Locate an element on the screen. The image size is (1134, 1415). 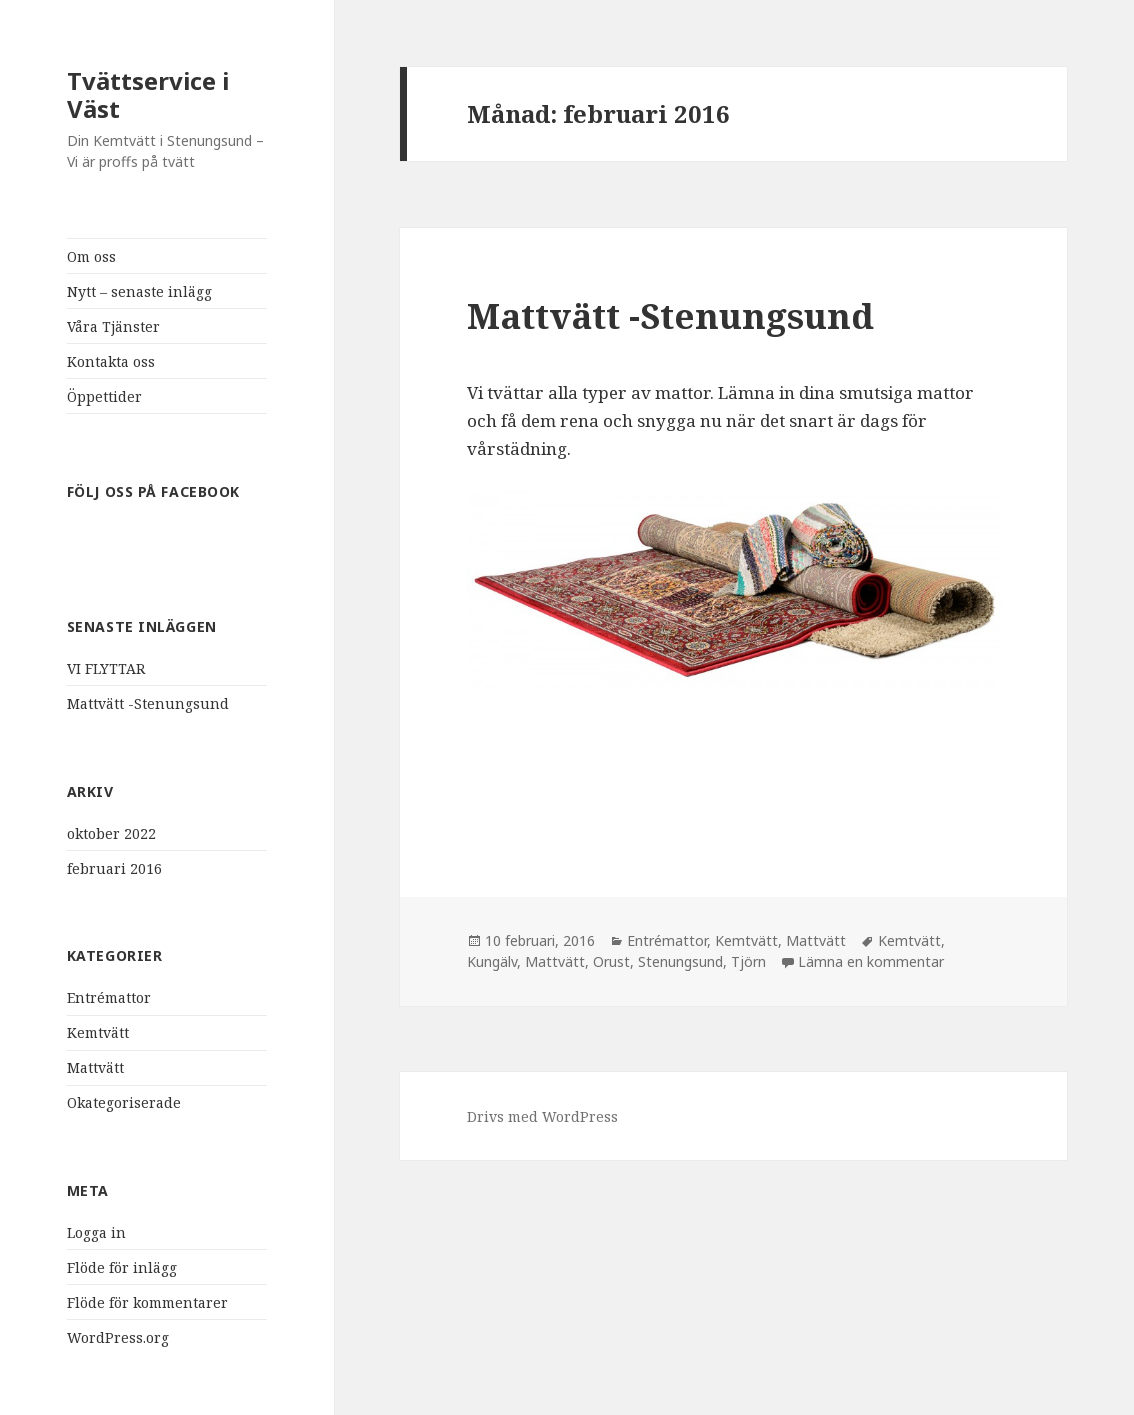
Okategoriserade is located at coordinates (124, 1102).